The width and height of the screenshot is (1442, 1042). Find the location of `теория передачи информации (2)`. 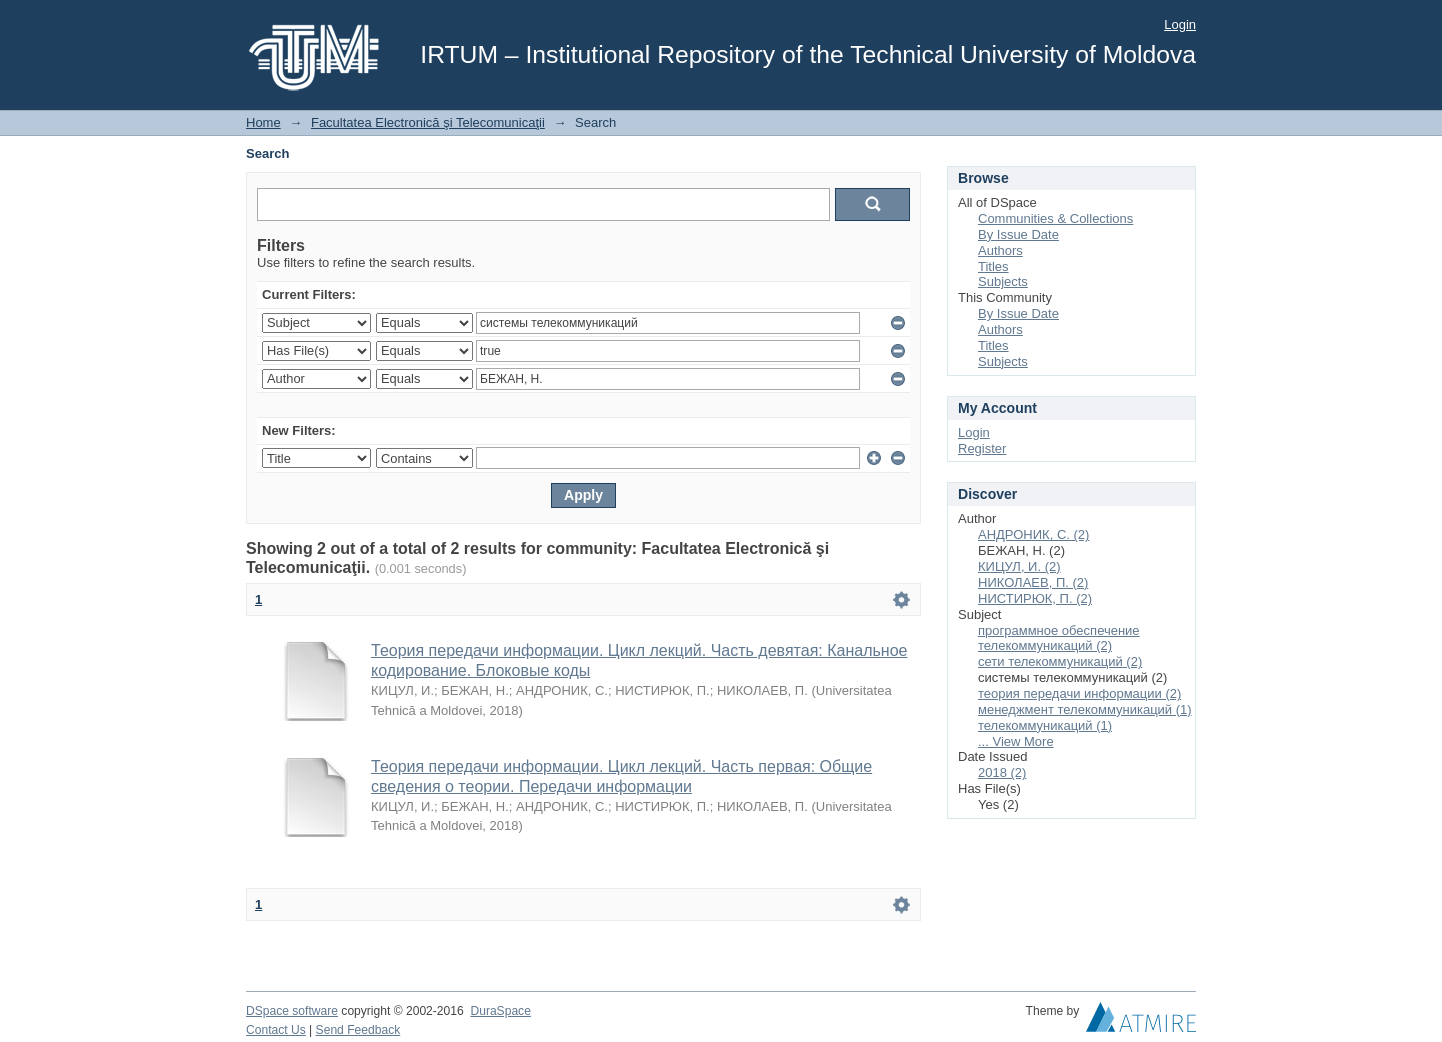

теория передачи информации (2) is located at coordinates (1079, 693).